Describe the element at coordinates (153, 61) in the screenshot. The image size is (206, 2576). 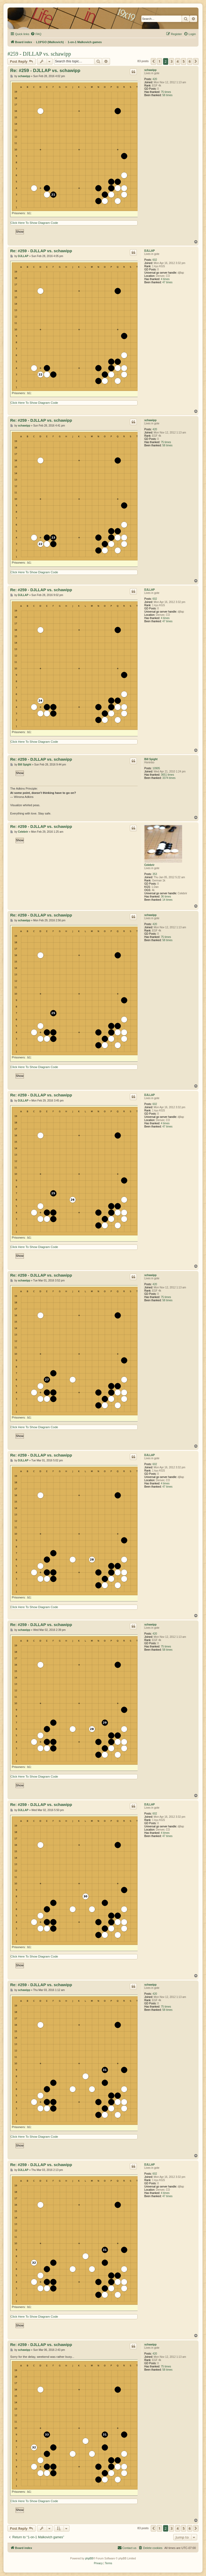
I see `[button]` at that location.